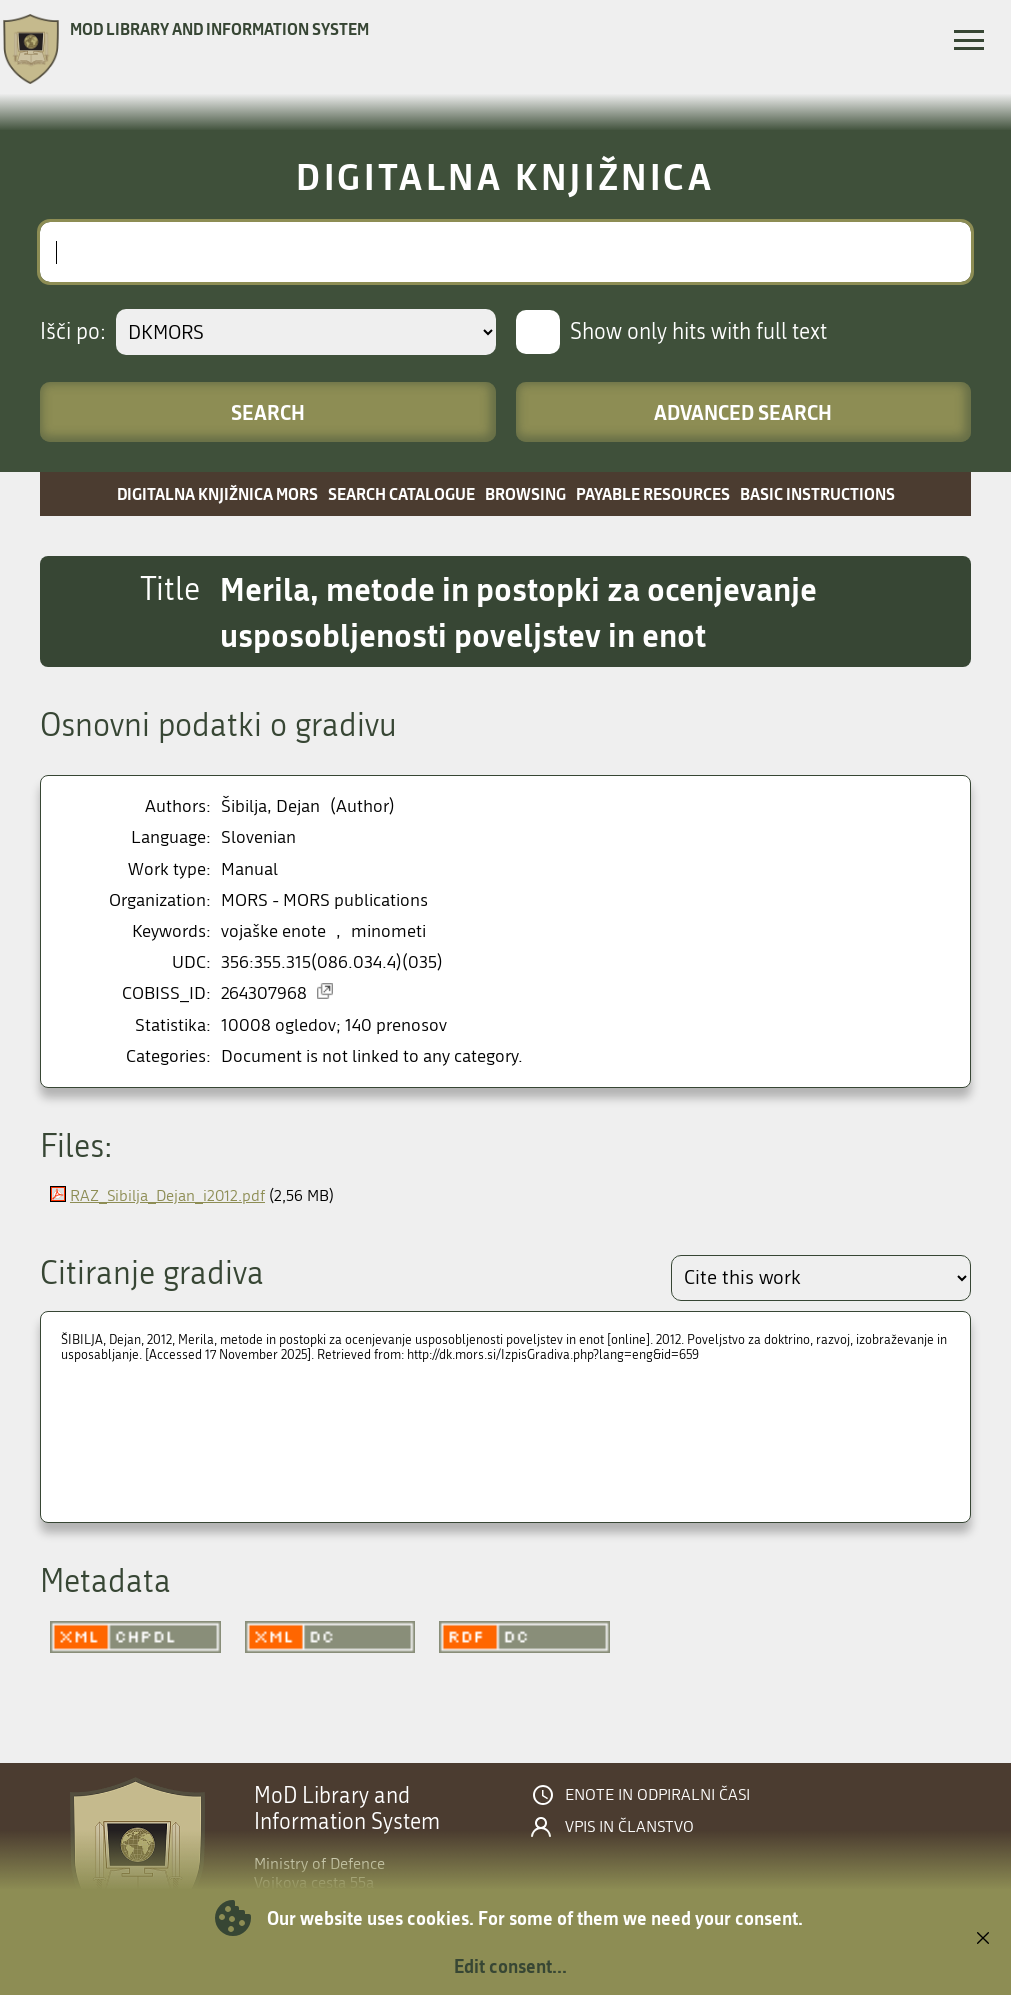  I want to click on Show only hits with full text, so click(698, 332).